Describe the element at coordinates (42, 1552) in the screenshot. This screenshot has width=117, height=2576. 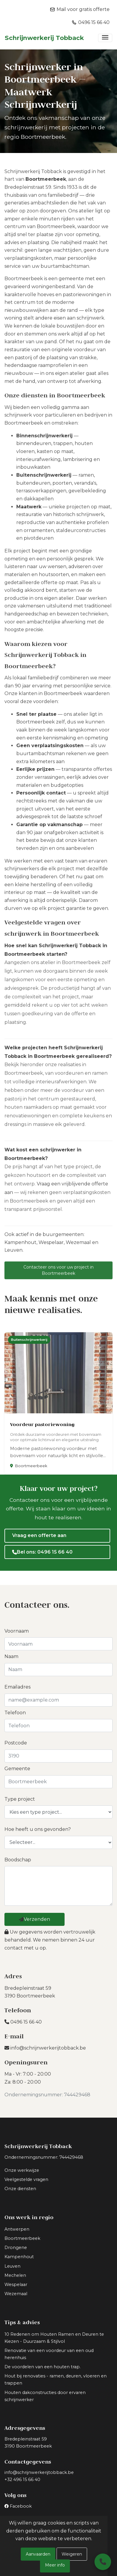
I see `Bel ons: 0496 15 66 40` at that location.